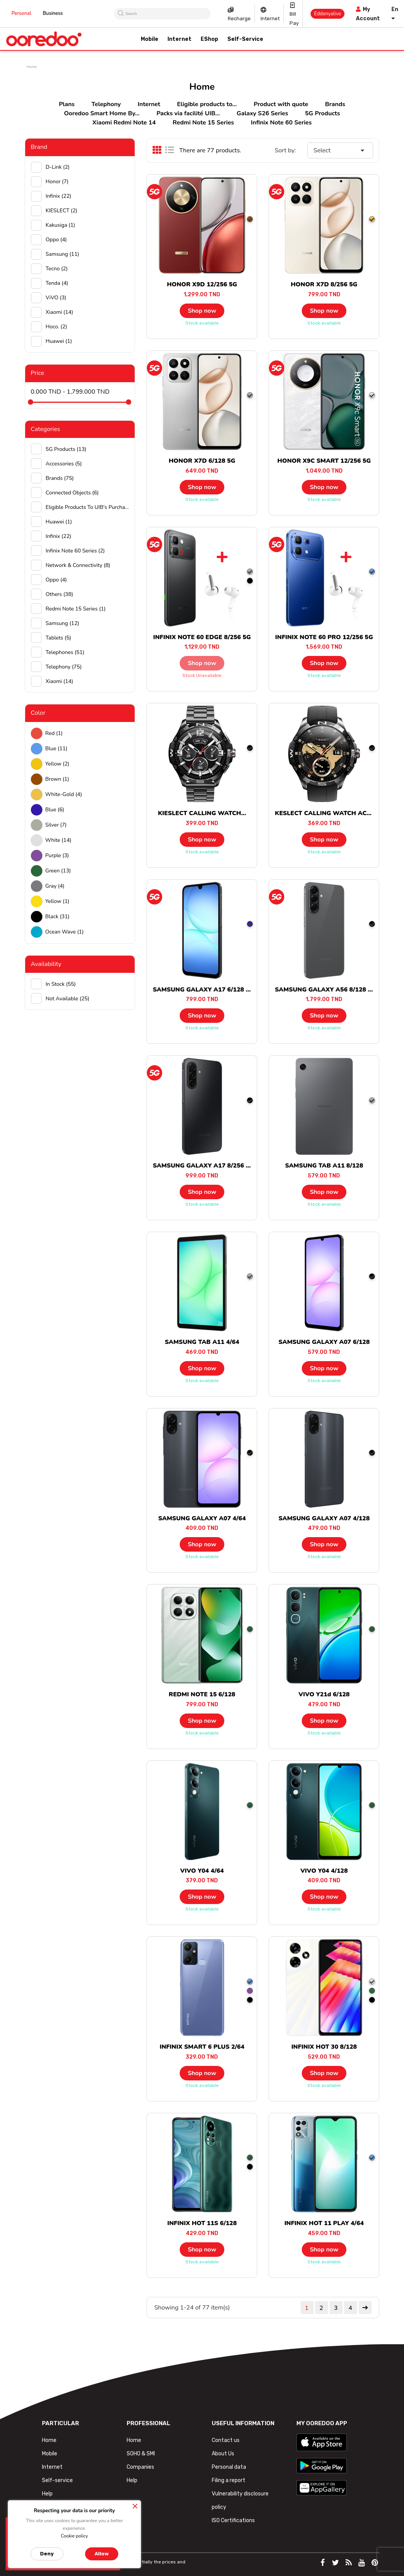 The width and height of the screenshot is (404, 2576). I want to click on KIESLECT, so click(61, 210).